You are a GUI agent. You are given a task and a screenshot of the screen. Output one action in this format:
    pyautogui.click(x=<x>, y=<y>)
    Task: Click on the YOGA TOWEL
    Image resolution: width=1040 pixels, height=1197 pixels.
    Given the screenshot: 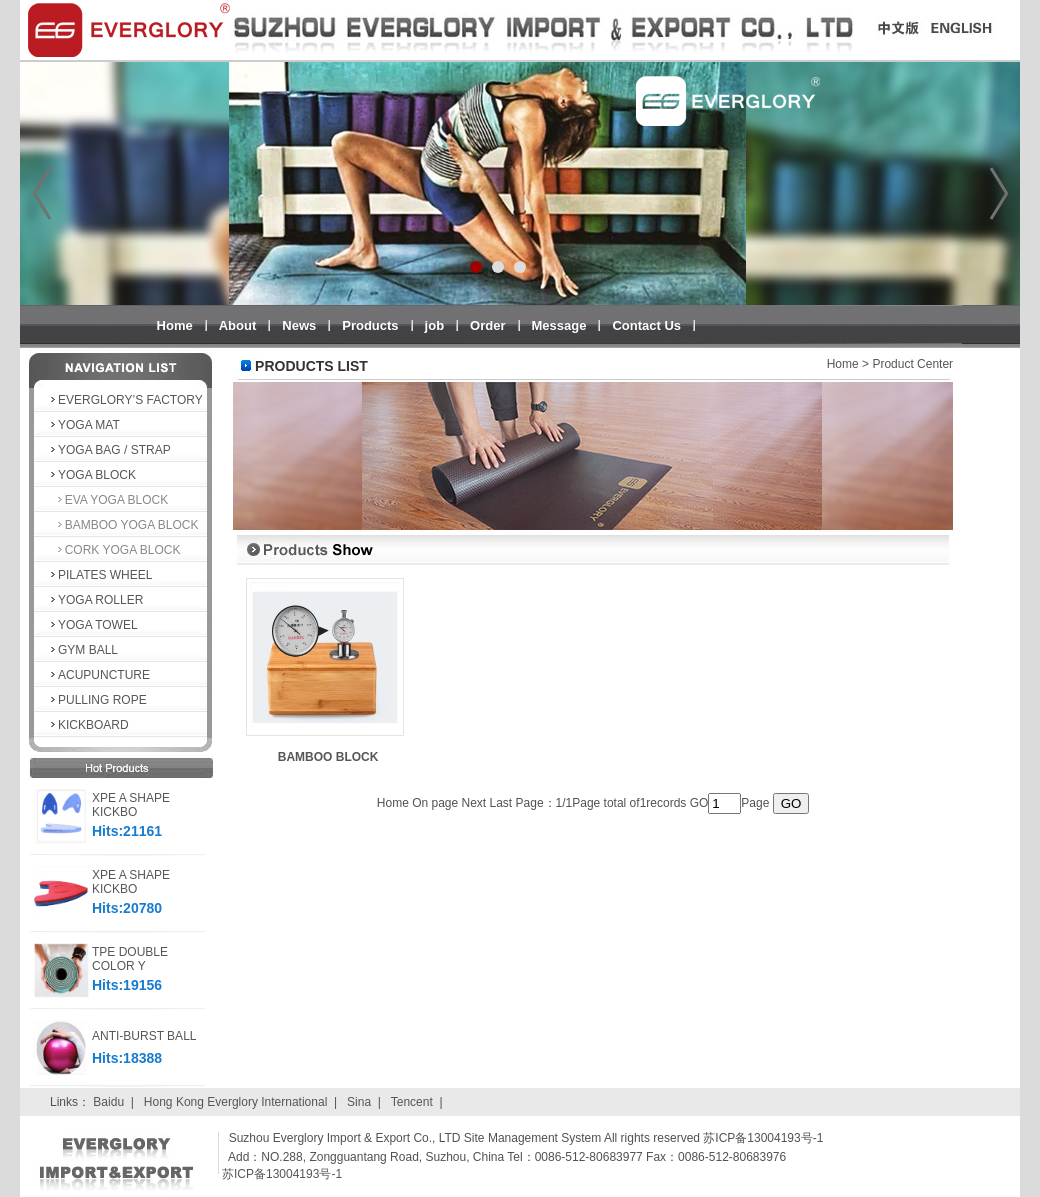 What is the action you would take?
    pyautogui.click(x=93, y=625)
    